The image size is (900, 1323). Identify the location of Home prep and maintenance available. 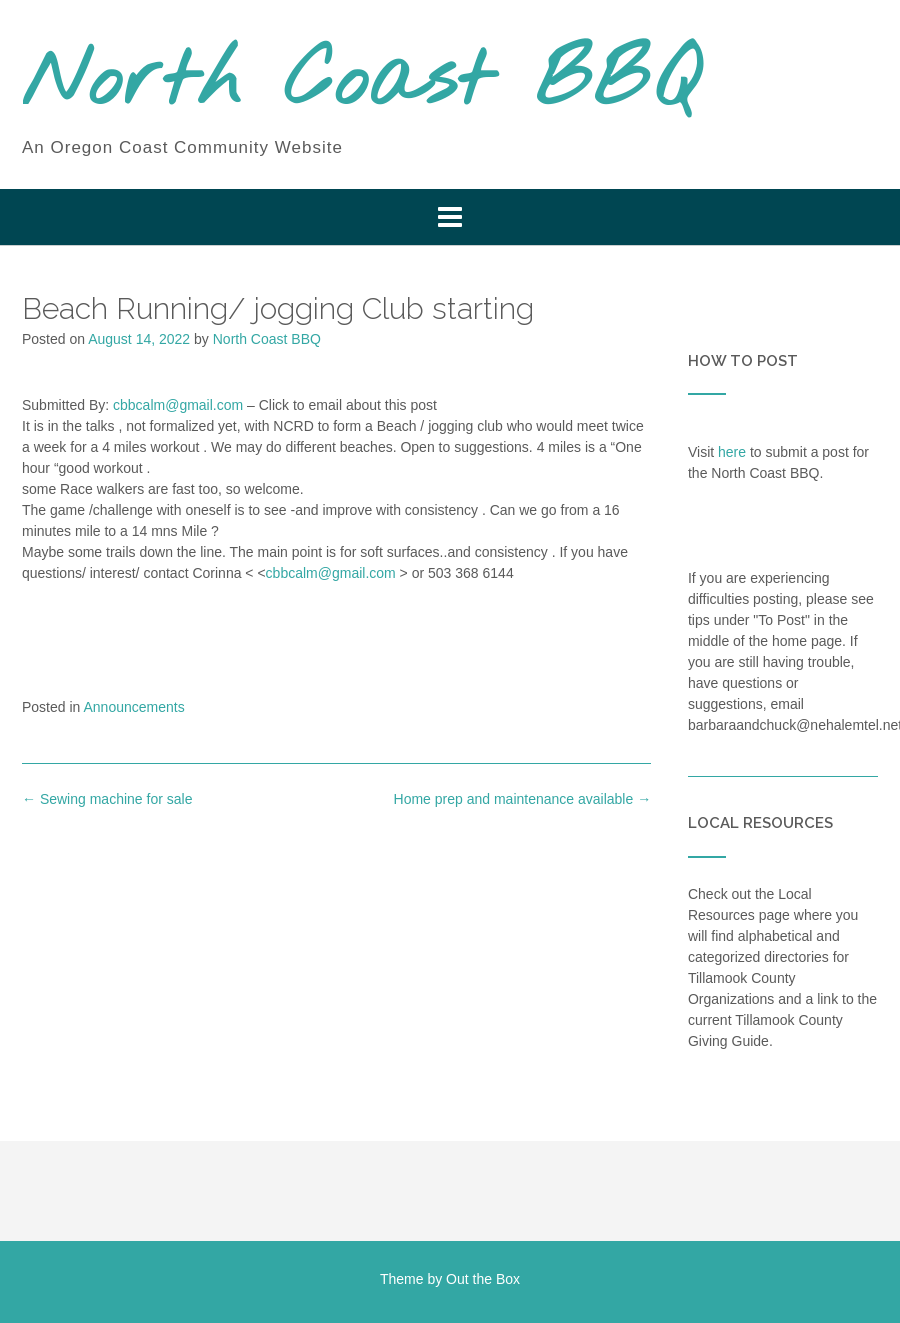
(523, 799).